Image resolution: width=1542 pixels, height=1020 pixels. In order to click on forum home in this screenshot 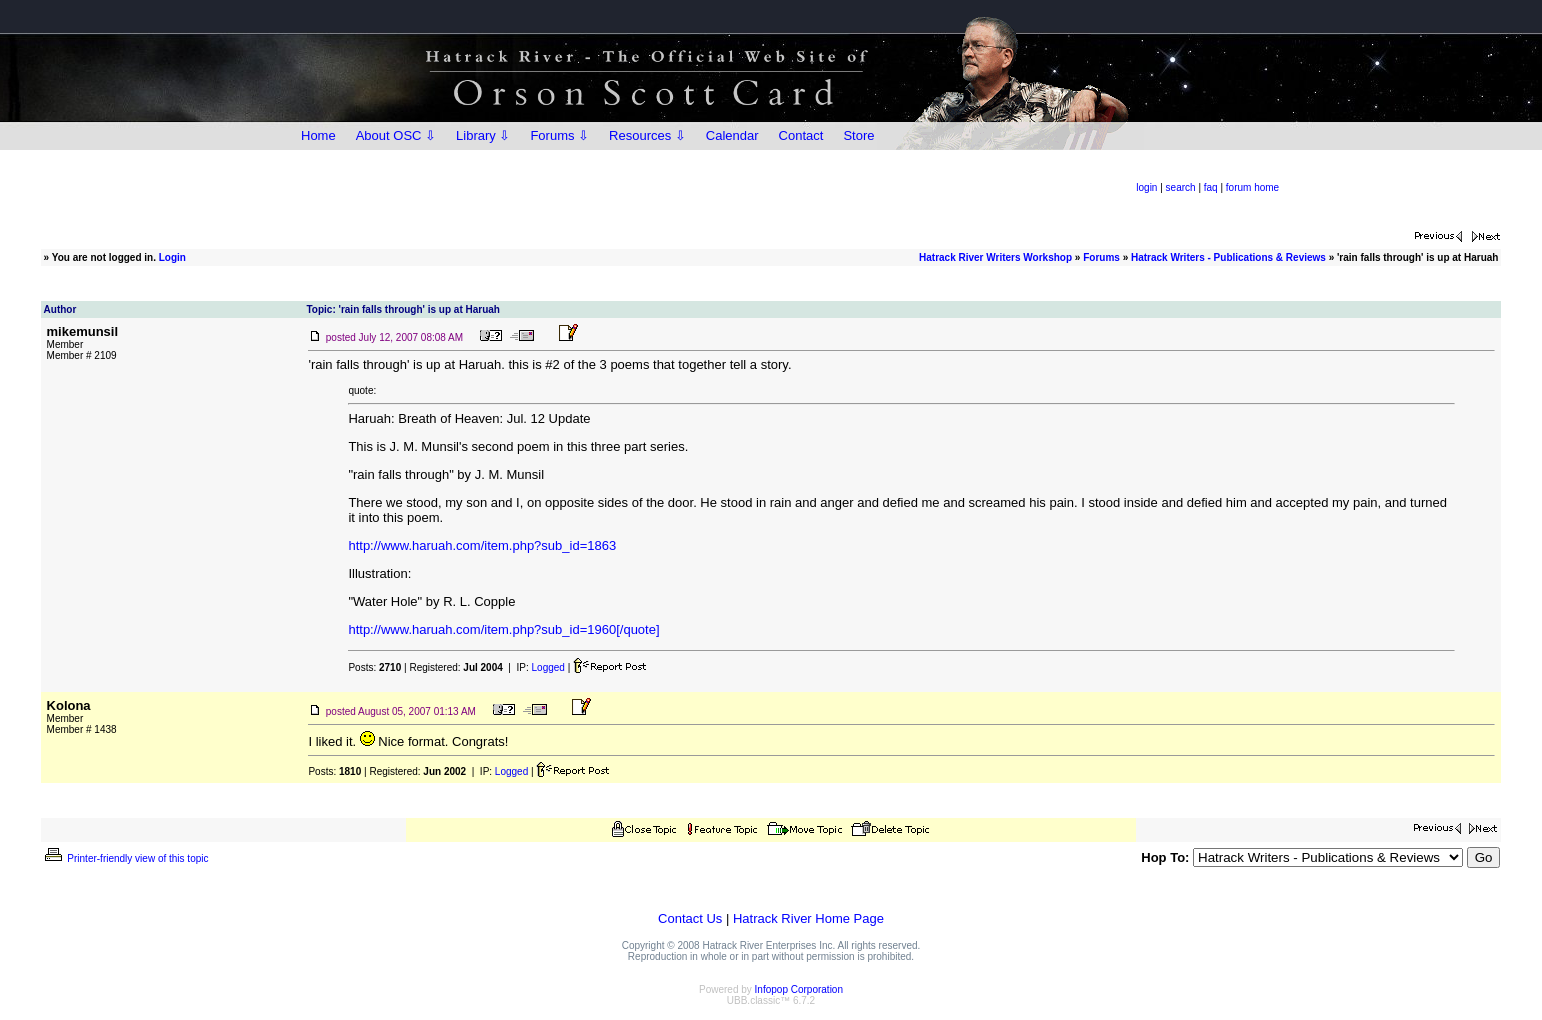, I will do `click(1252, 187)`.